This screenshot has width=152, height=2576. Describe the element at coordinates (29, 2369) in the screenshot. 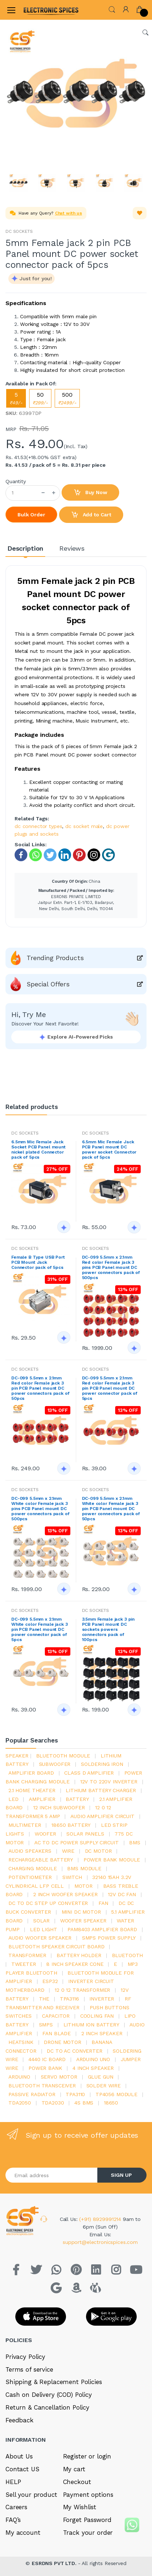

I see `Terms of service` at that location.